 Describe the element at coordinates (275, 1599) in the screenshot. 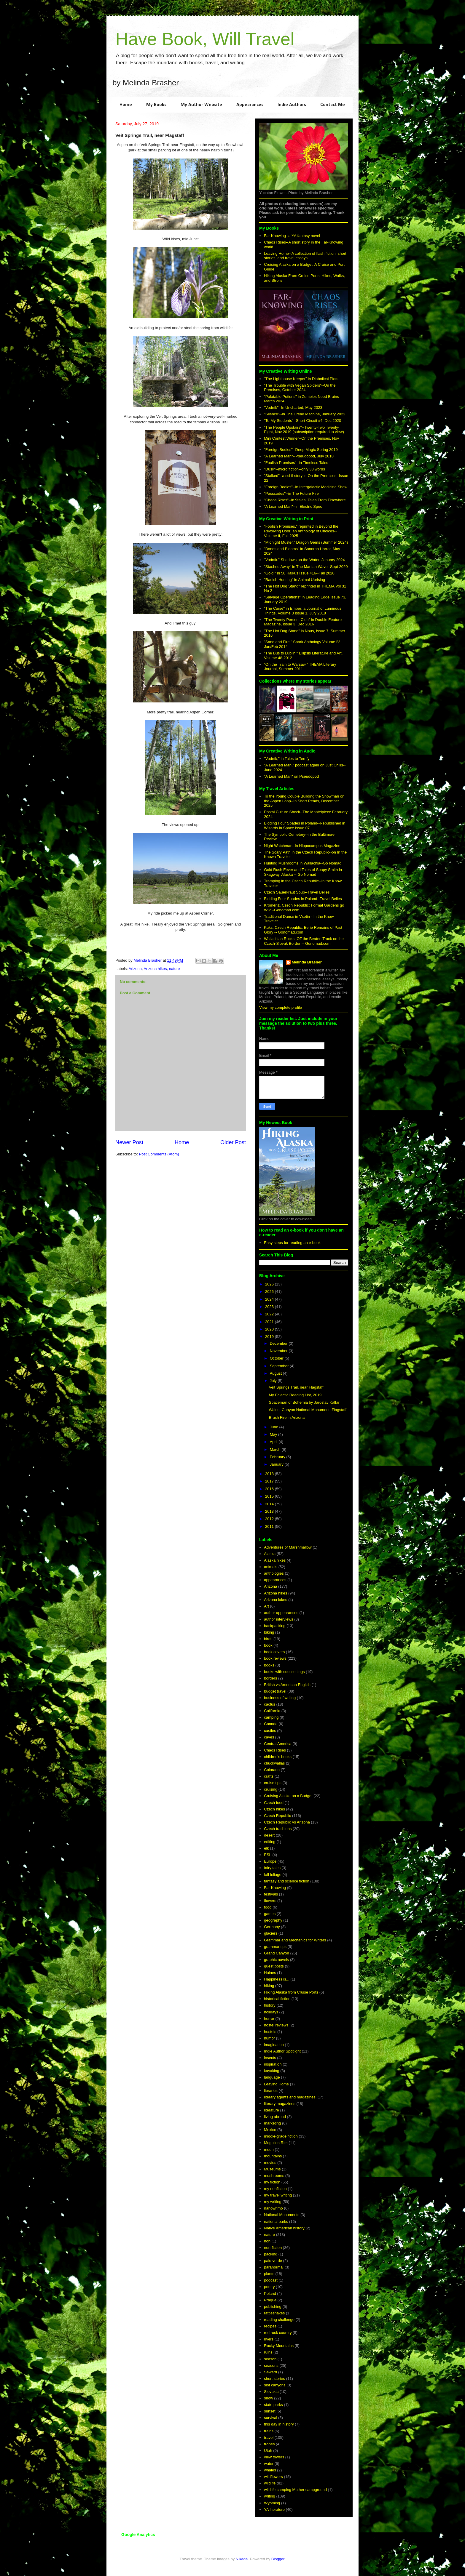

I see `Arizona lakes` at that location.